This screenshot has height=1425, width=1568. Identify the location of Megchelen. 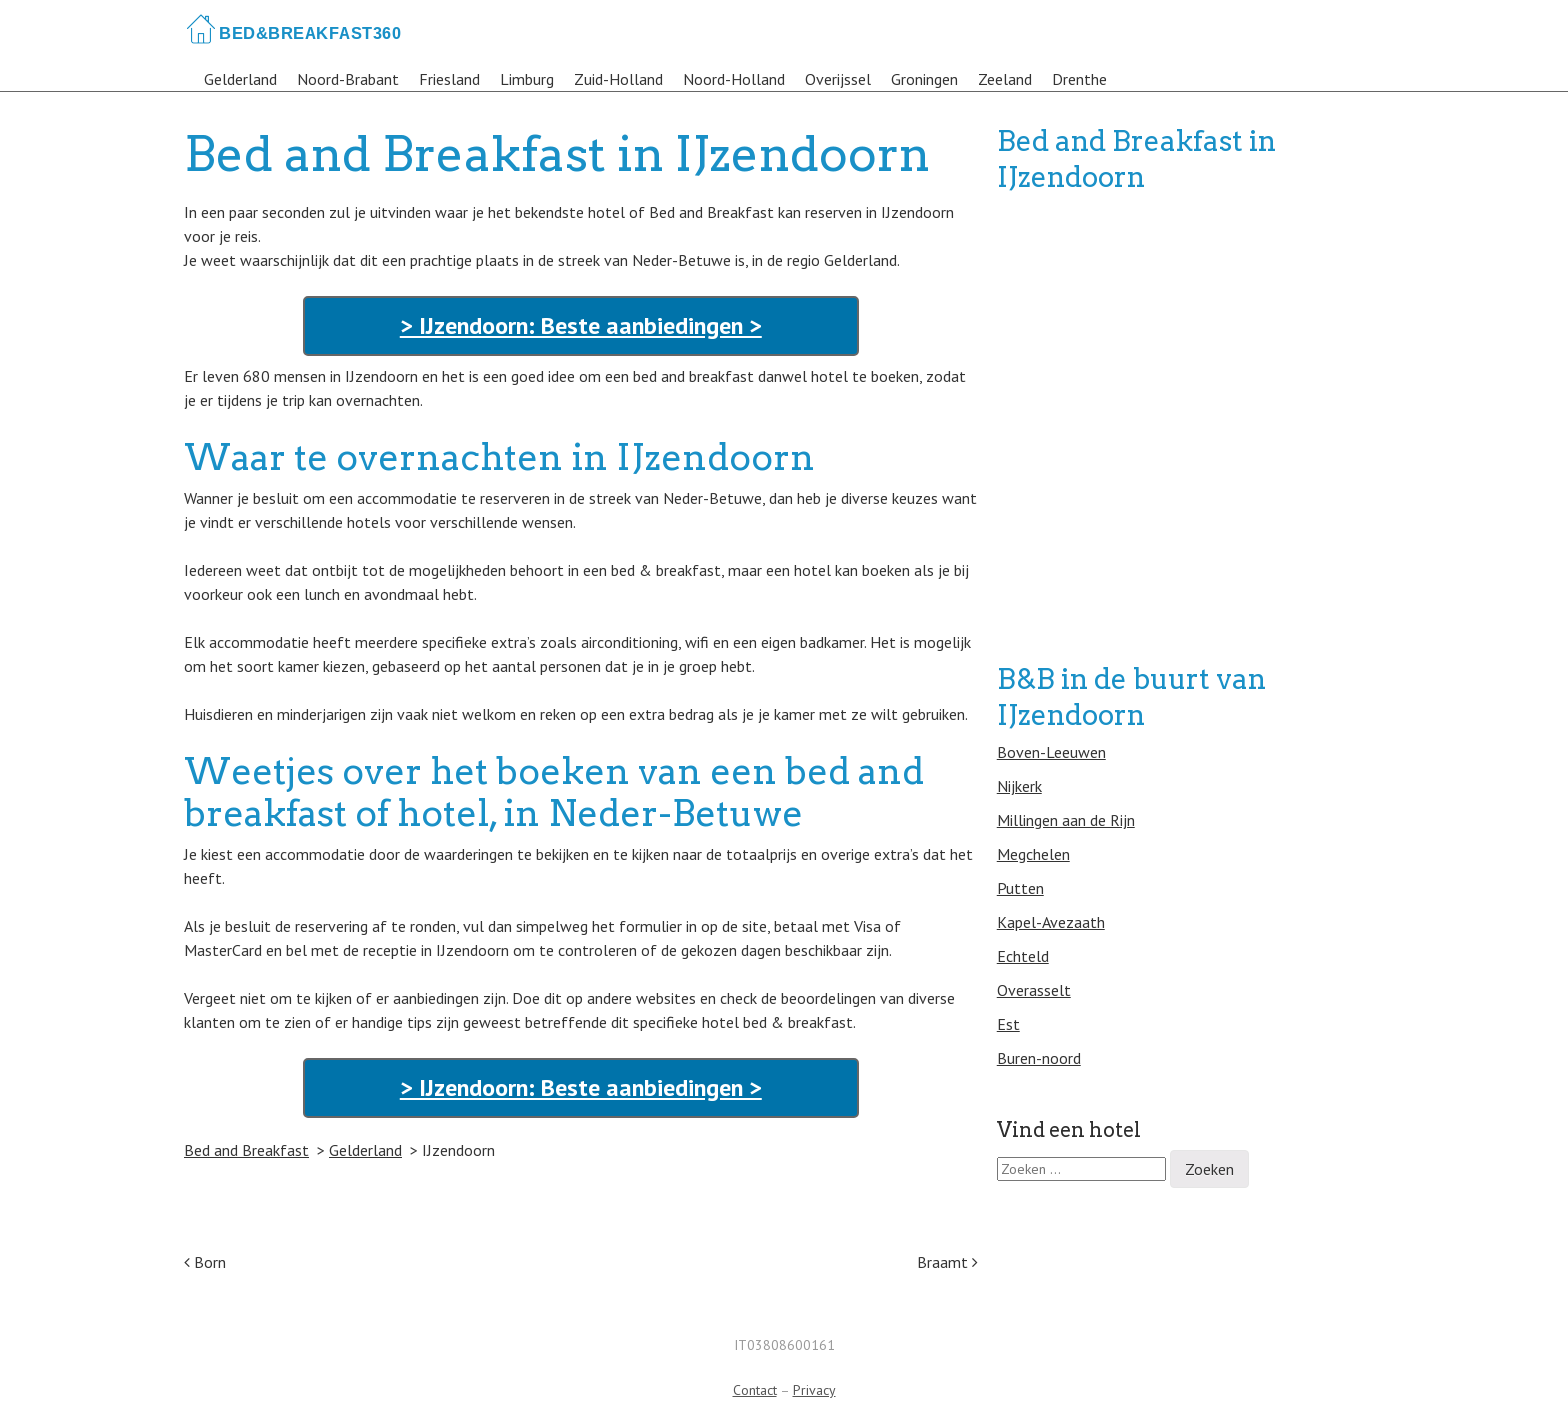
(1033, 854).